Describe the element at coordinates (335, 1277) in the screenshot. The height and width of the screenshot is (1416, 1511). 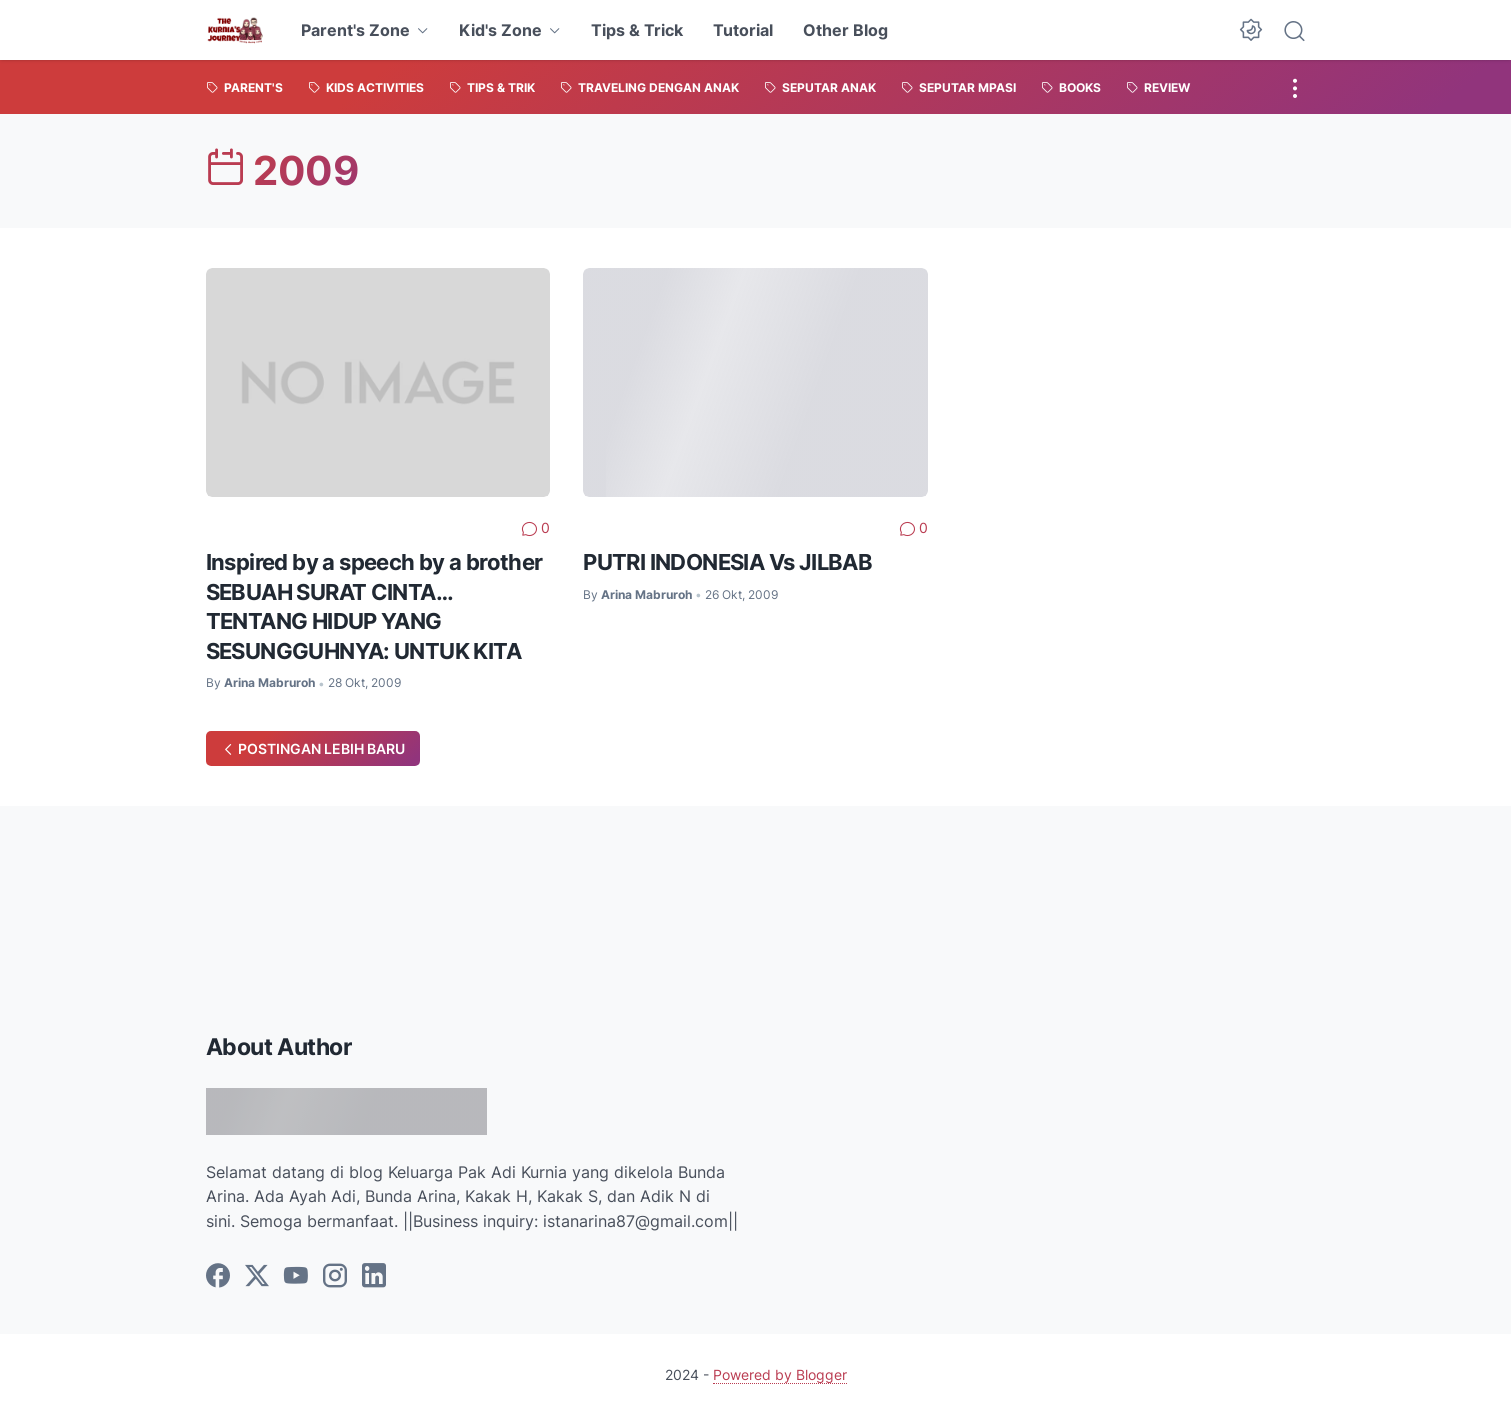
I see `[instagram]` at that location.